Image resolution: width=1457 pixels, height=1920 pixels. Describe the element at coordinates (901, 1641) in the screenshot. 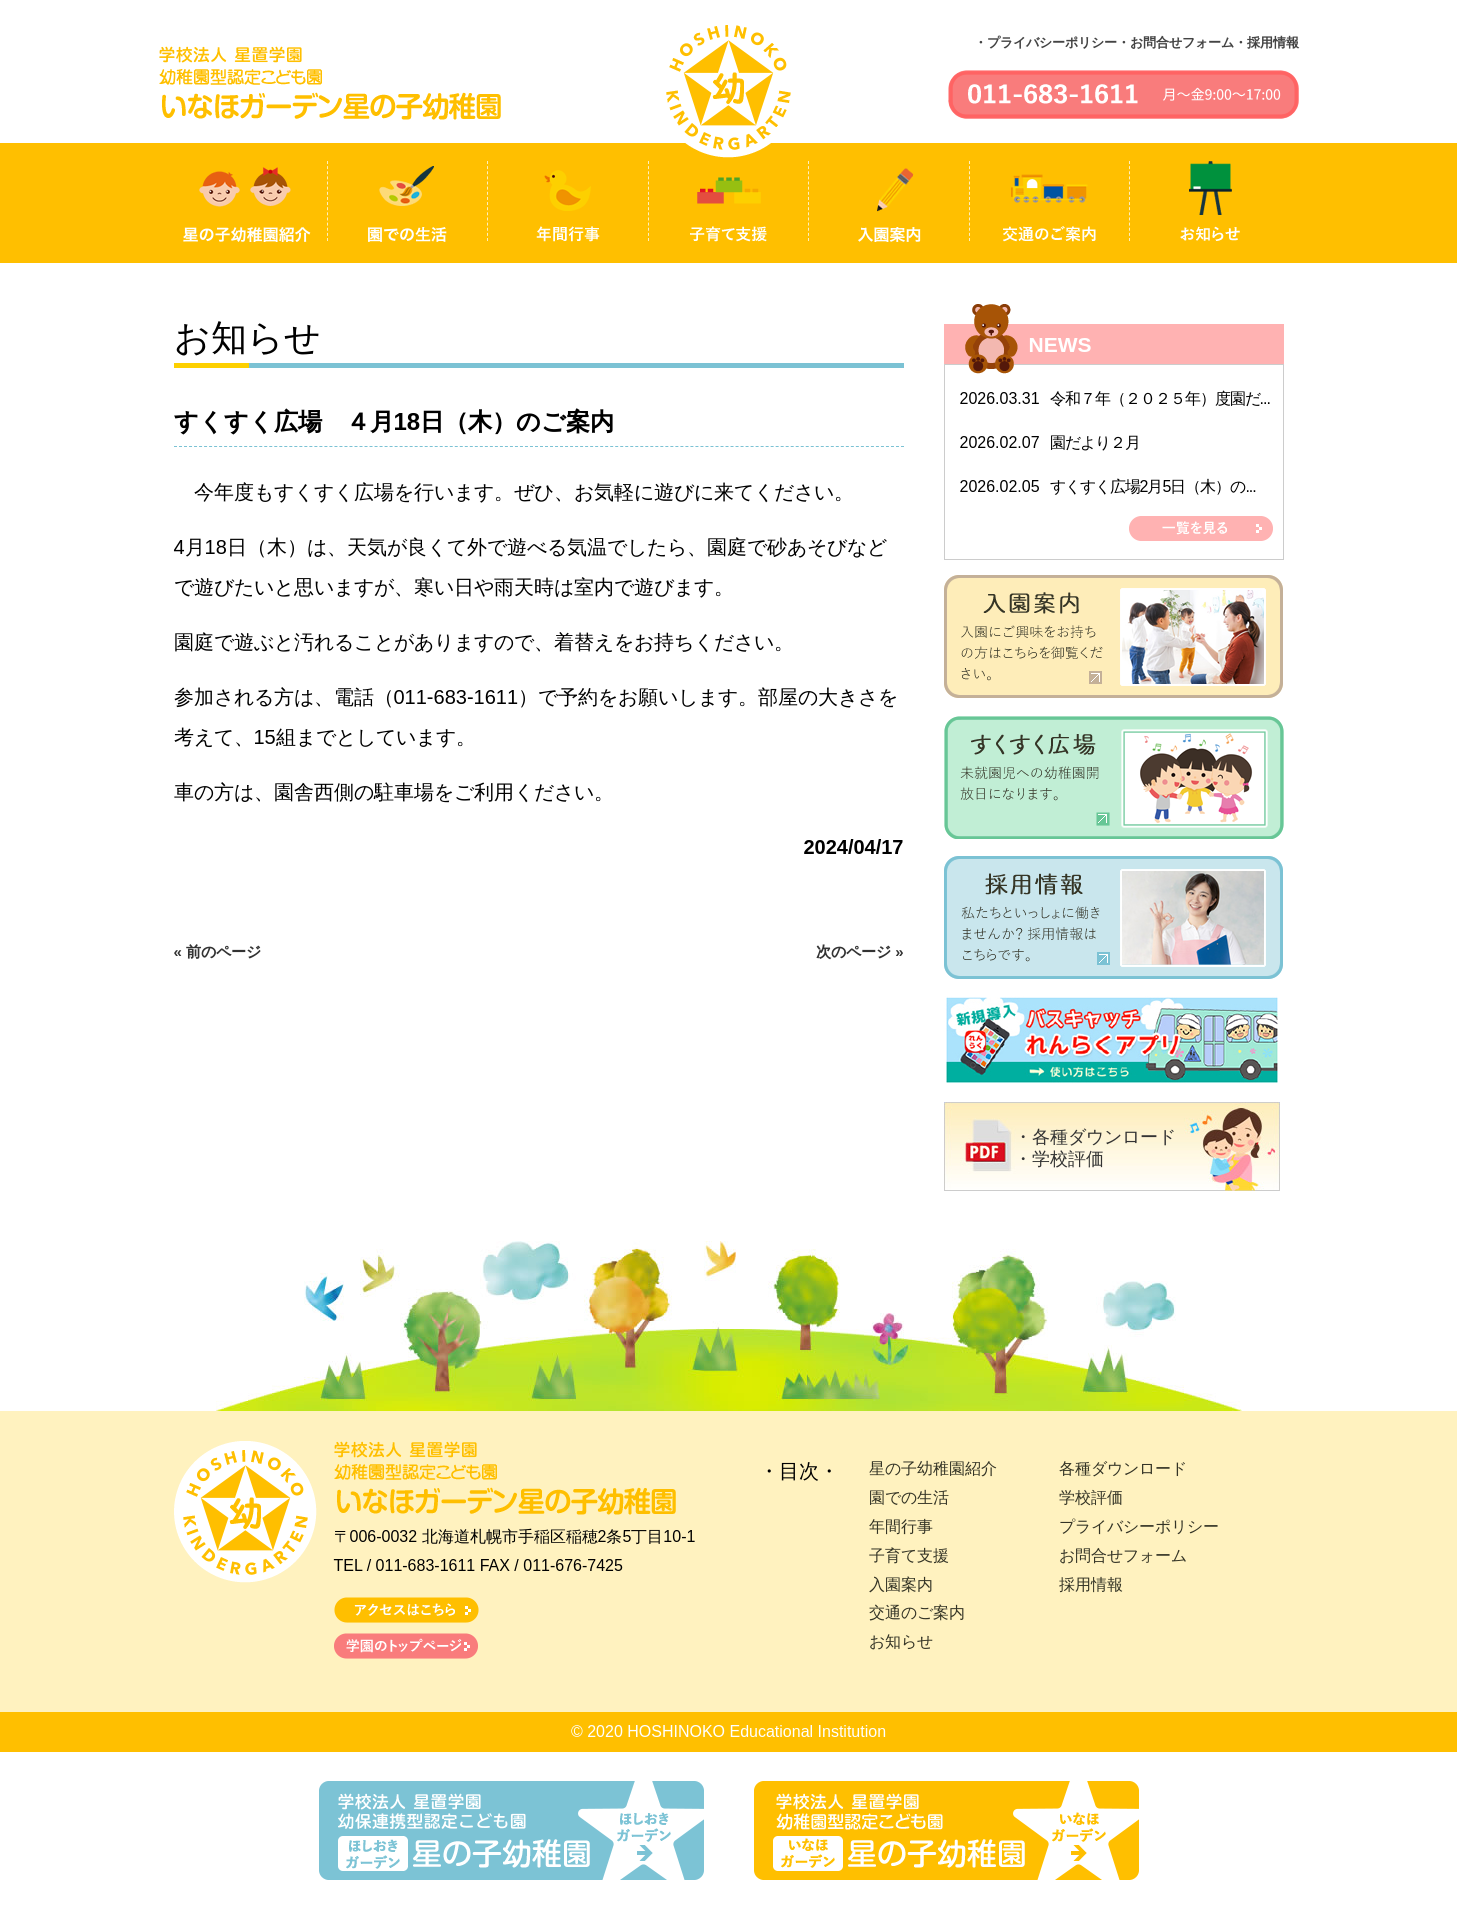

I see `お知らせ` at that location.